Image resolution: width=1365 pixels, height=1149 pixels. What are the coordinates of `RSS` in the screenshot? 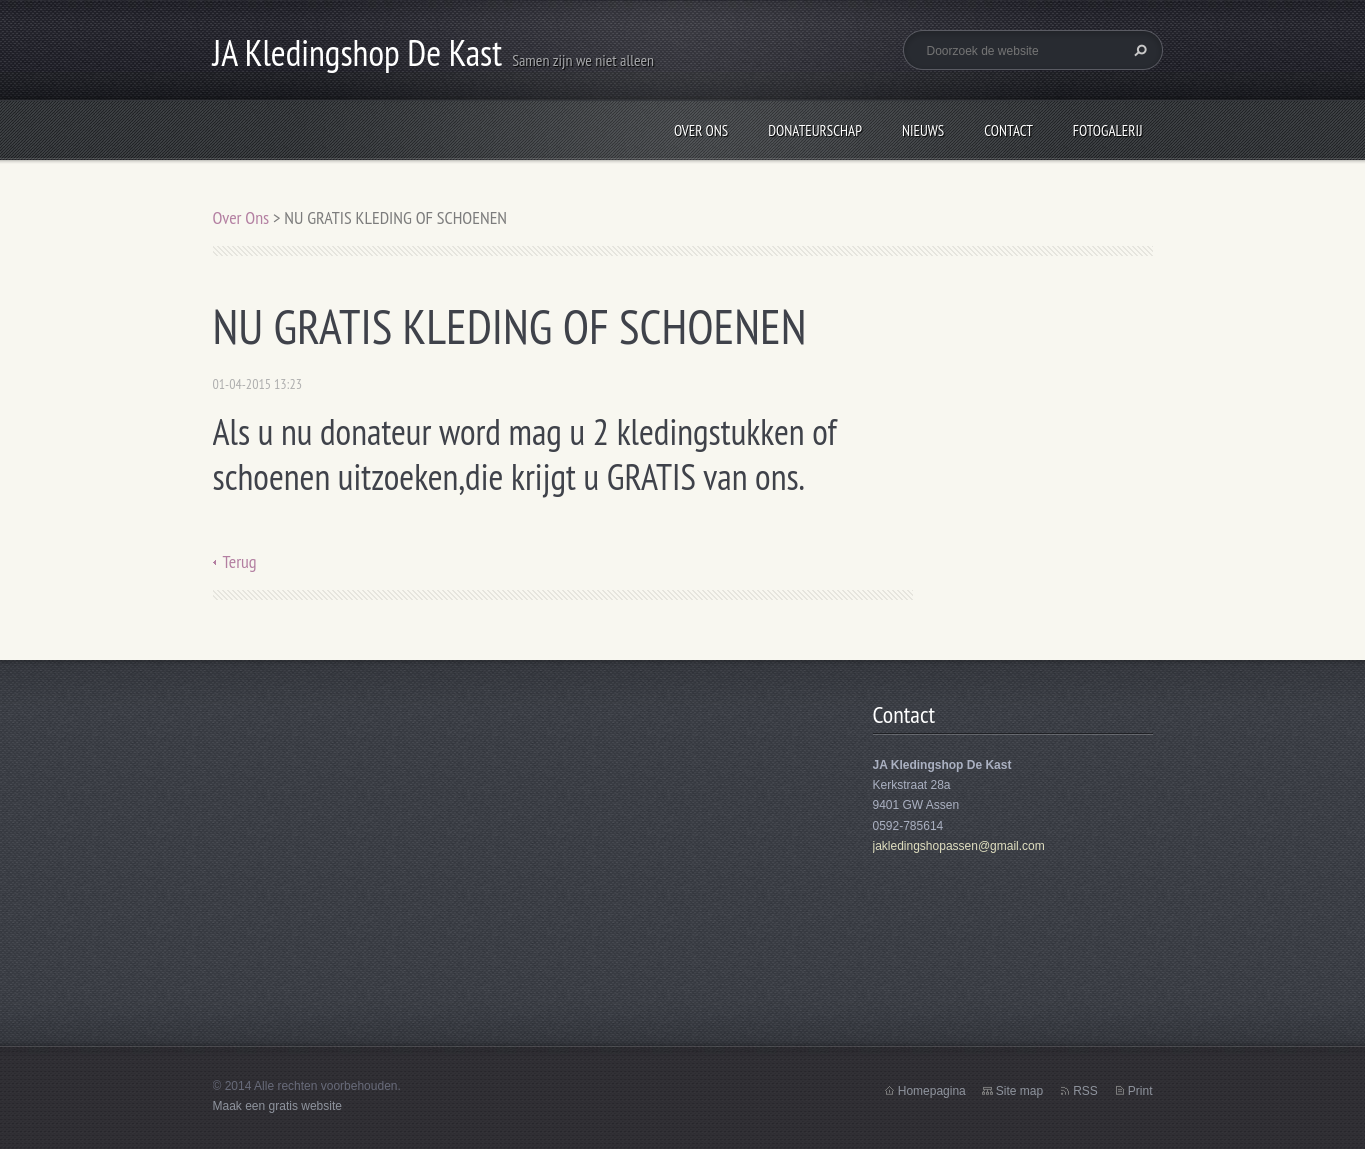 It's located at (1085, 1091).